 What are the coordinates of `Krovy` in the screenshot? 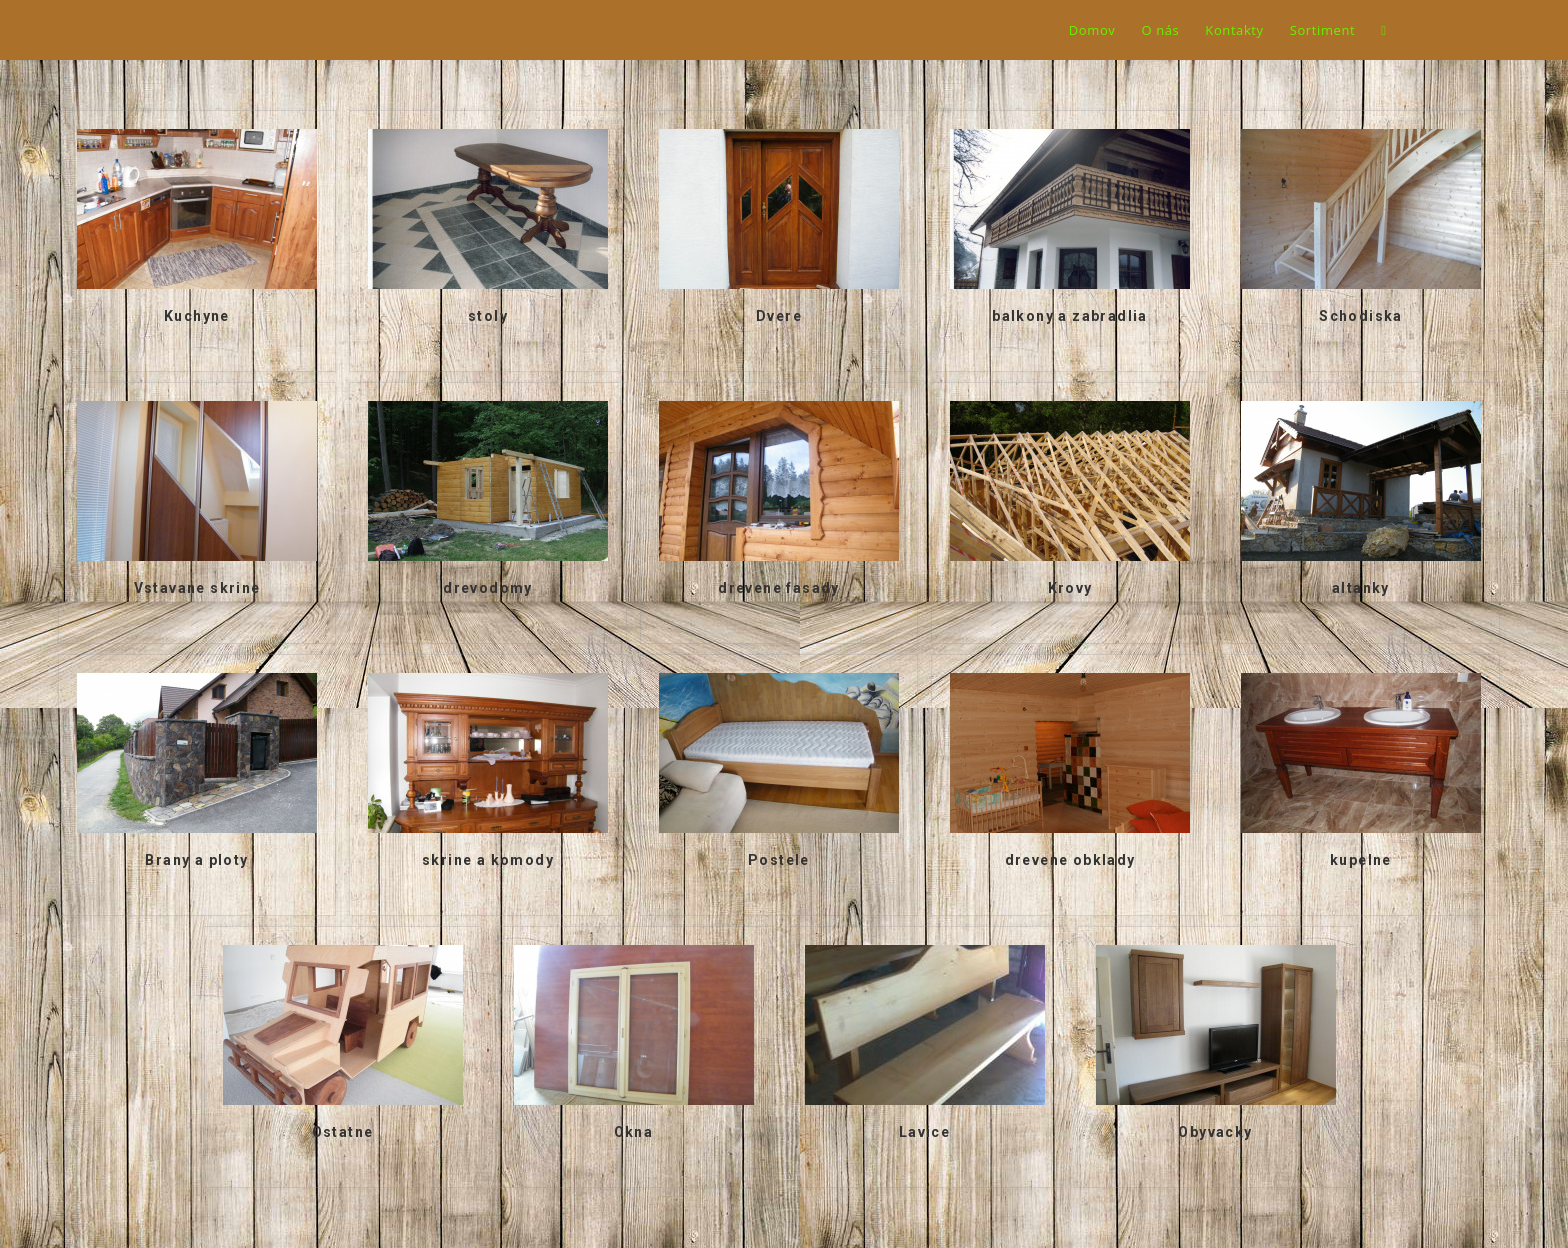 It's located at (1070, 588).